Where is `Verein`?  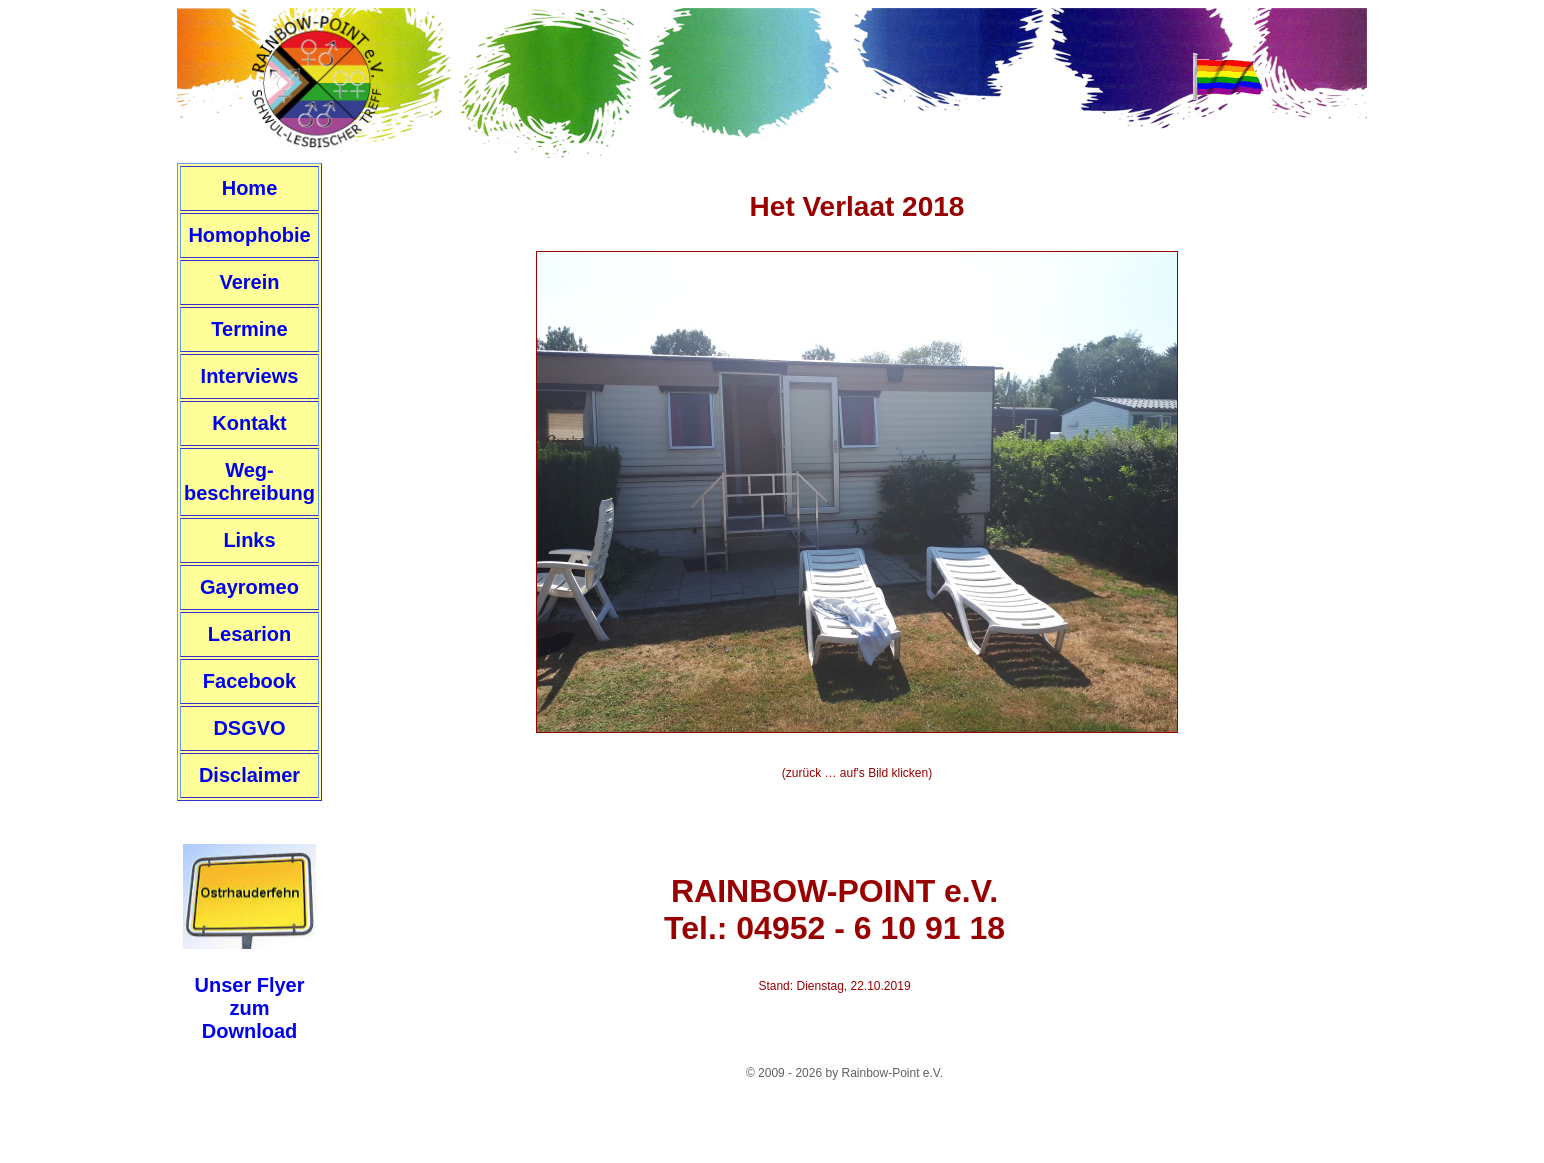 Verein is located at coordinates (249, 282).